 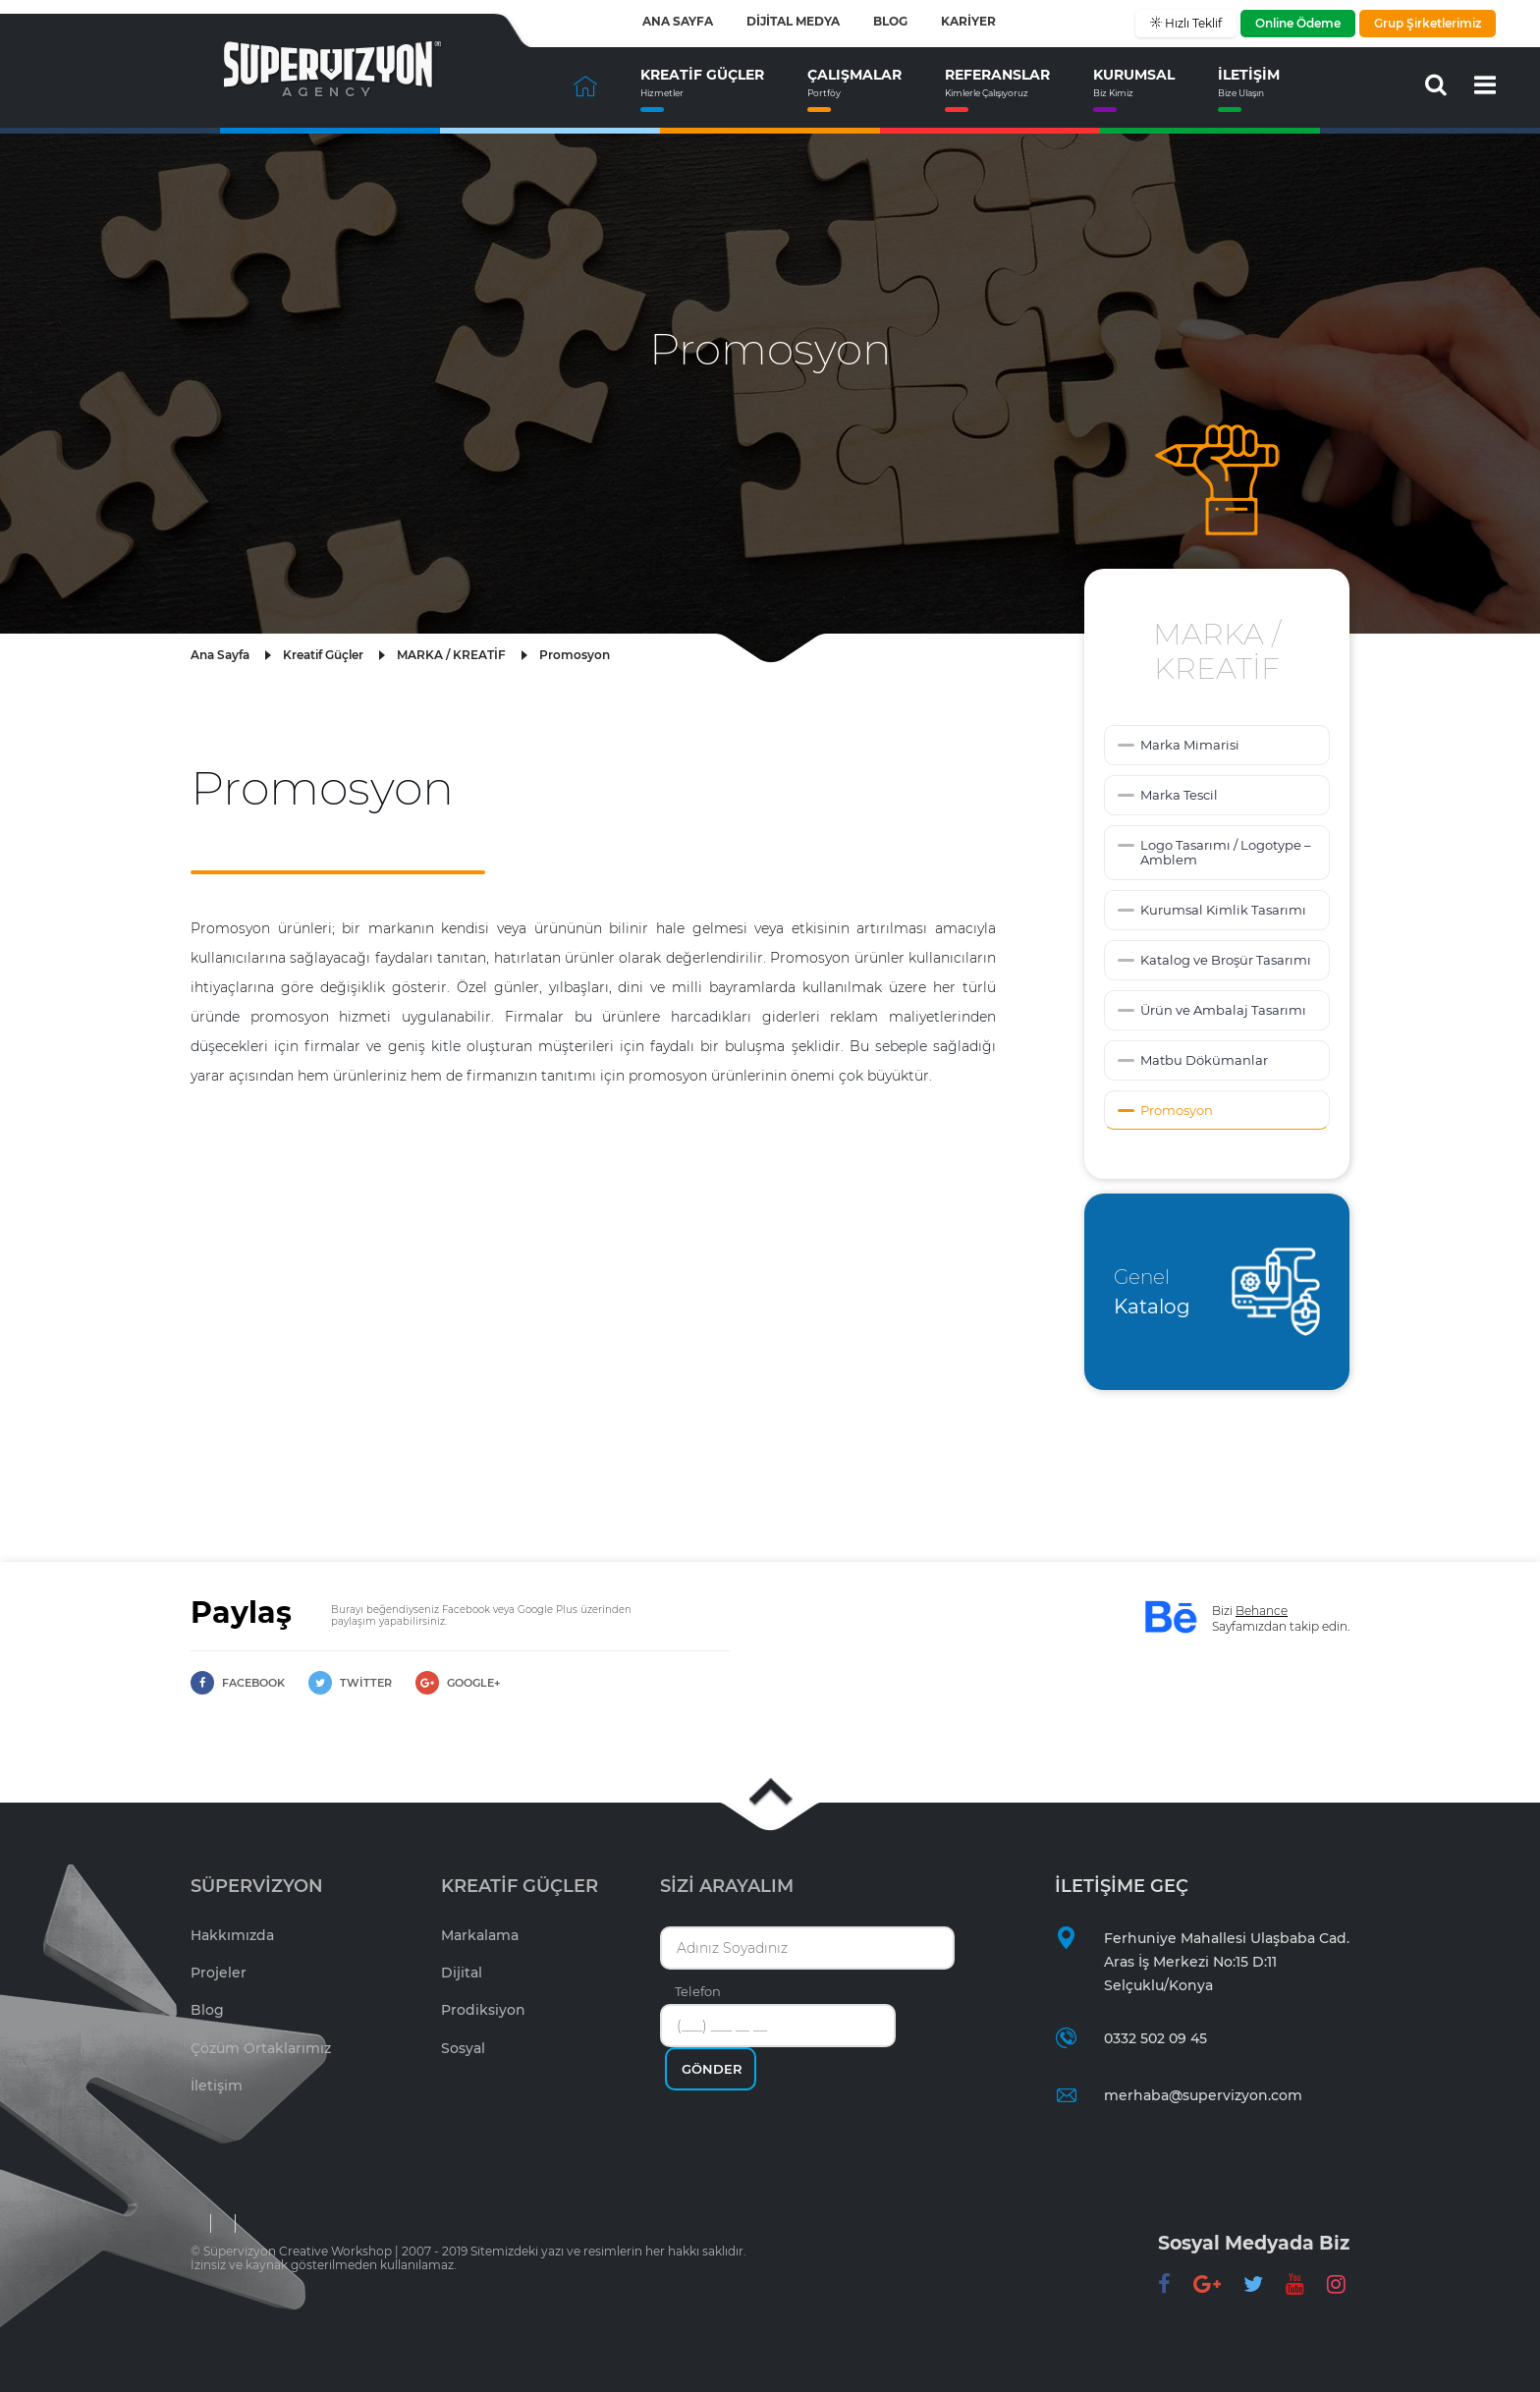 I want to click on DİJİTAL MEDYA, so click(x=793, y=21).